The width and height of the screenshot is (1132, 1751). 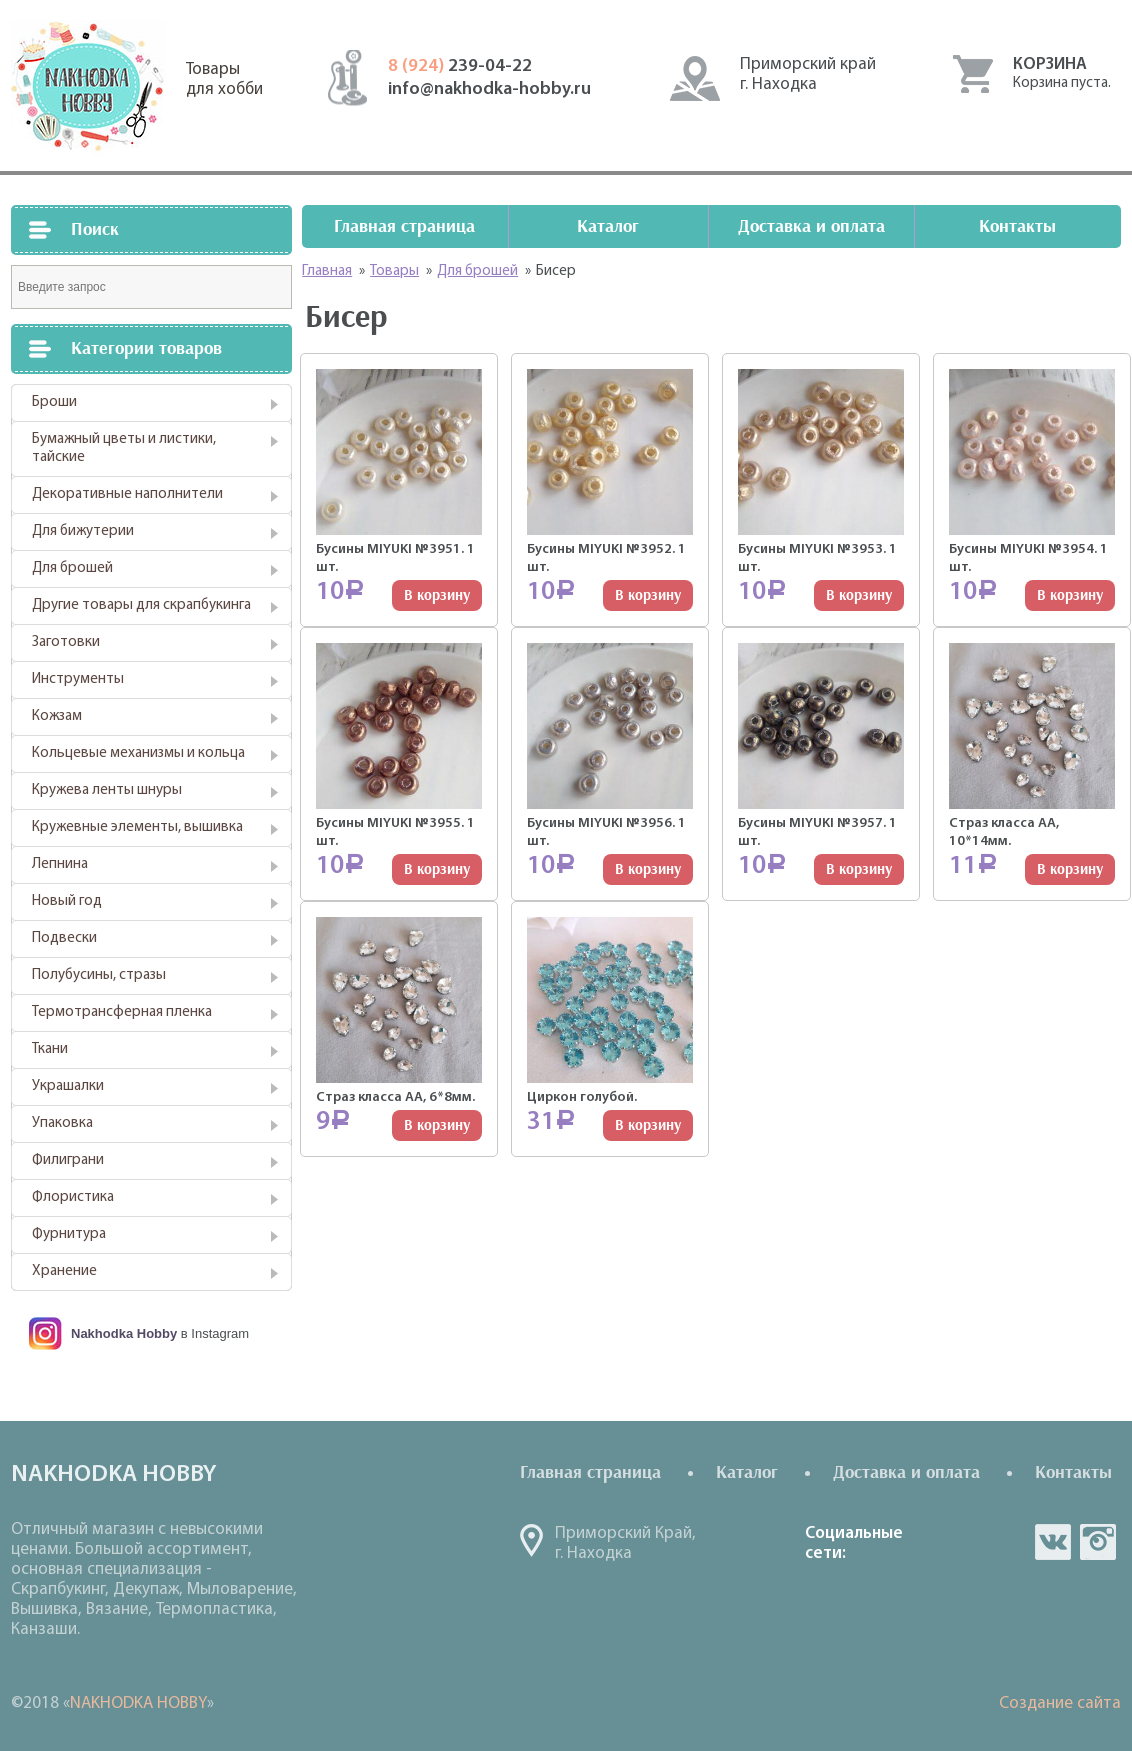 What do you see at coordinates (489, 89) in the screenshot?
I see `info@nakhodka-hobby.ru` at bounding box center [489, 89].